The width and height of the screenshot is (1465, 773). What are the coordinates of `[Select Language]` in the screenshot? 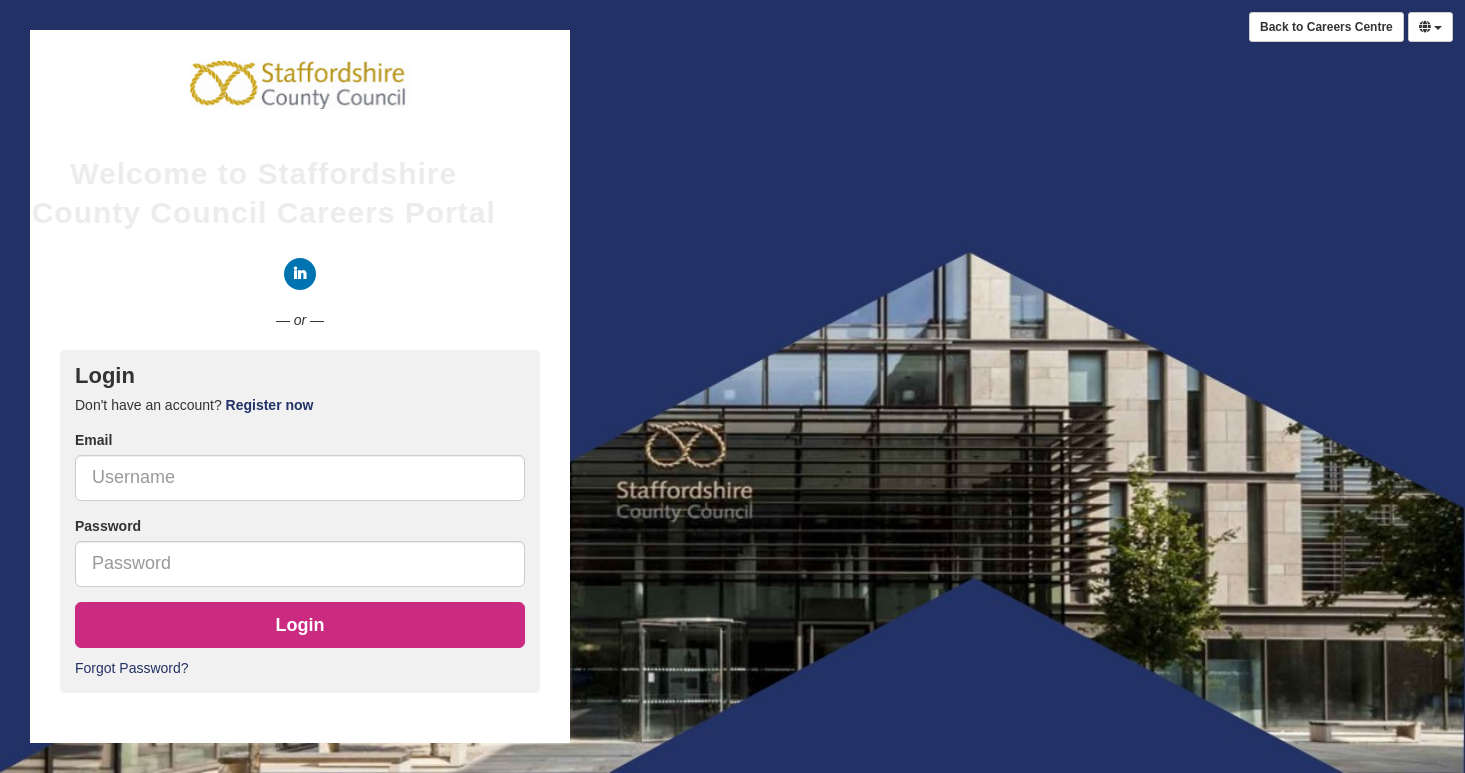 It's located at (1430, 27).